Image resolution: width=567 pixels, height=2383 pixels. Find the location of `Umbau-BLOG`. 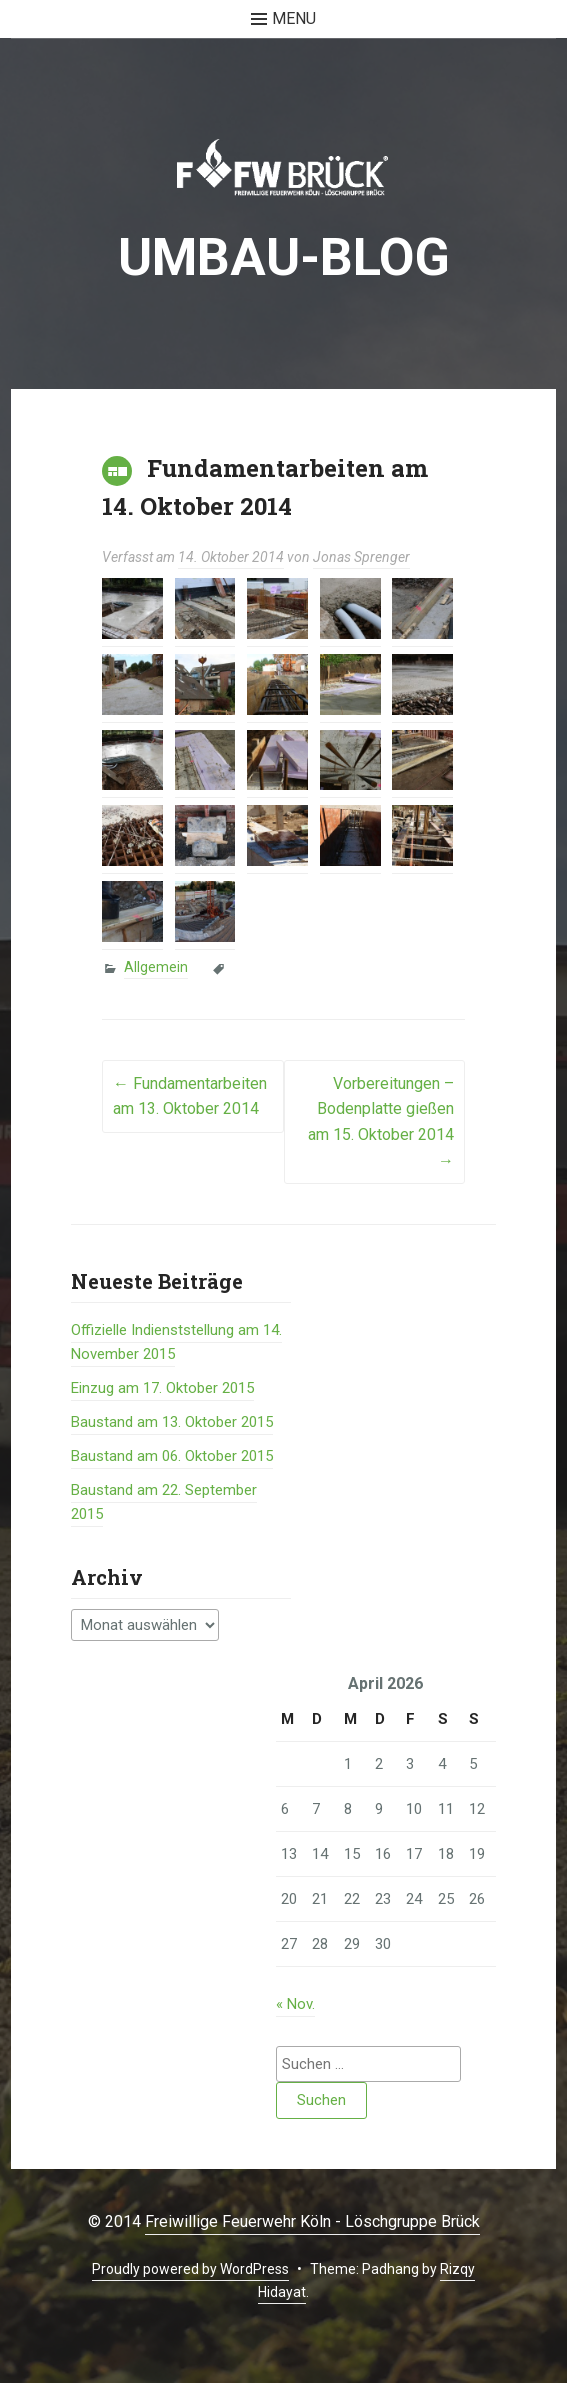

Umbau-BLOG is located at coordinates (284, 257).